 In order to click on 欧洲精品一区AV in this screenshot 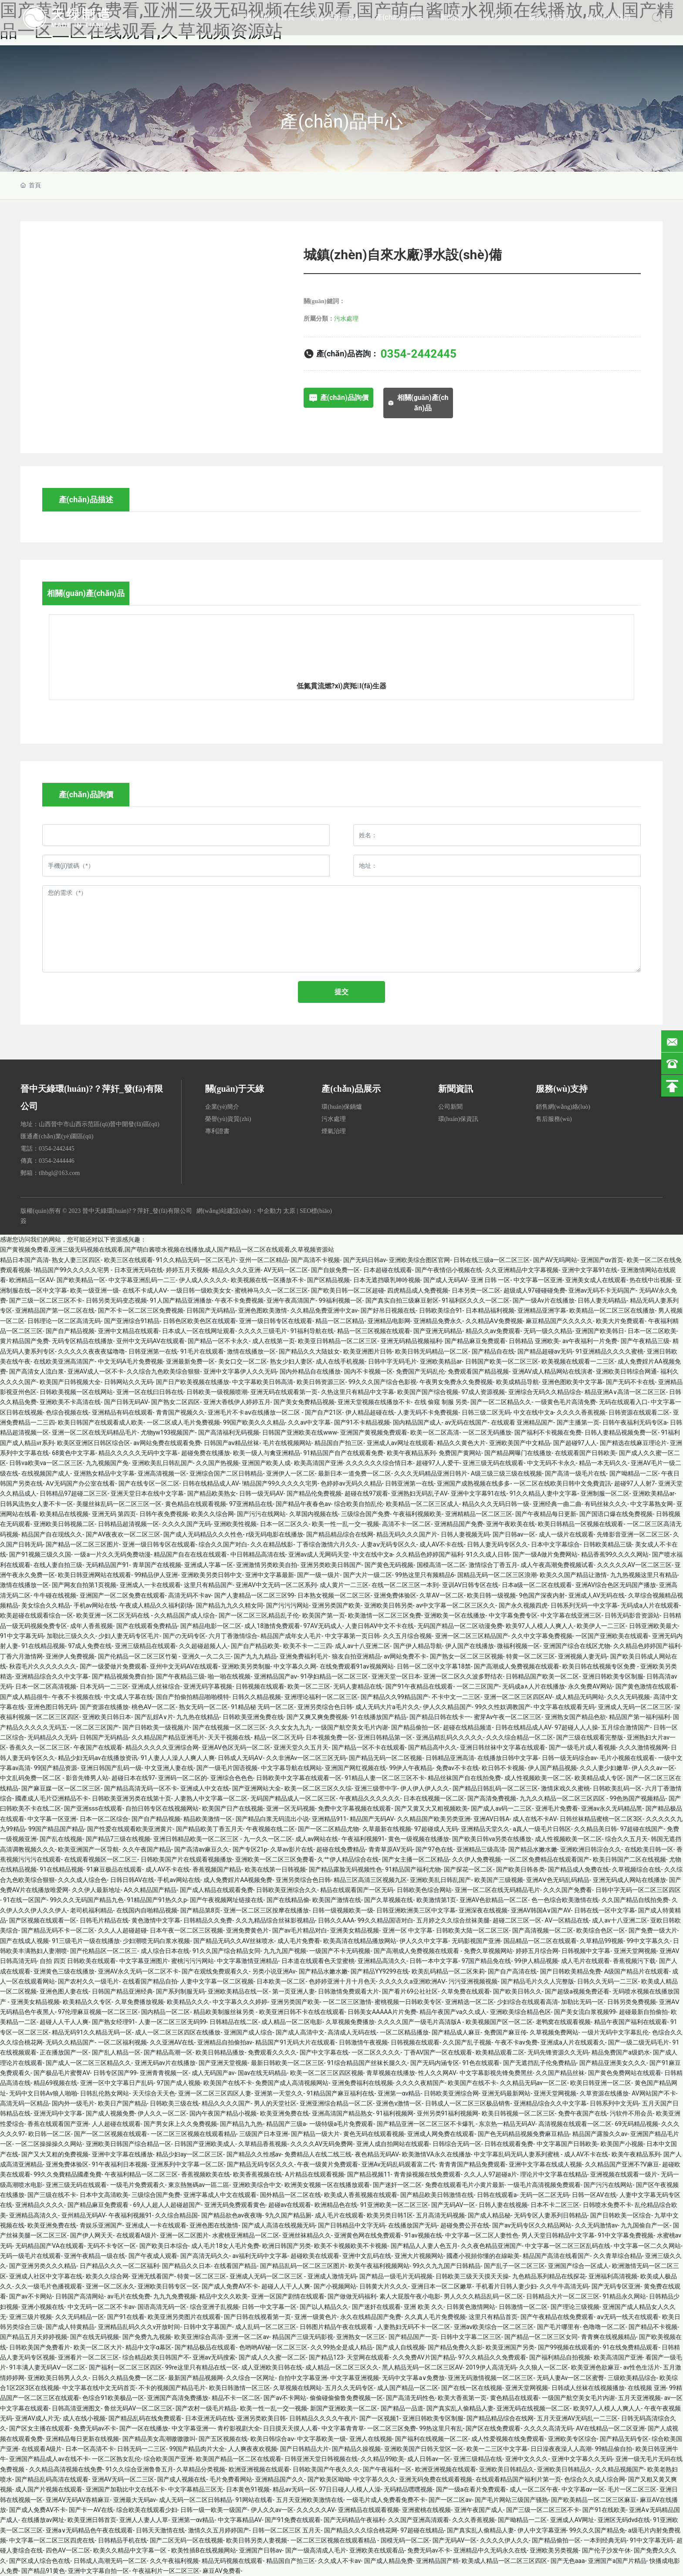, I will do `click(31, 1279)`.